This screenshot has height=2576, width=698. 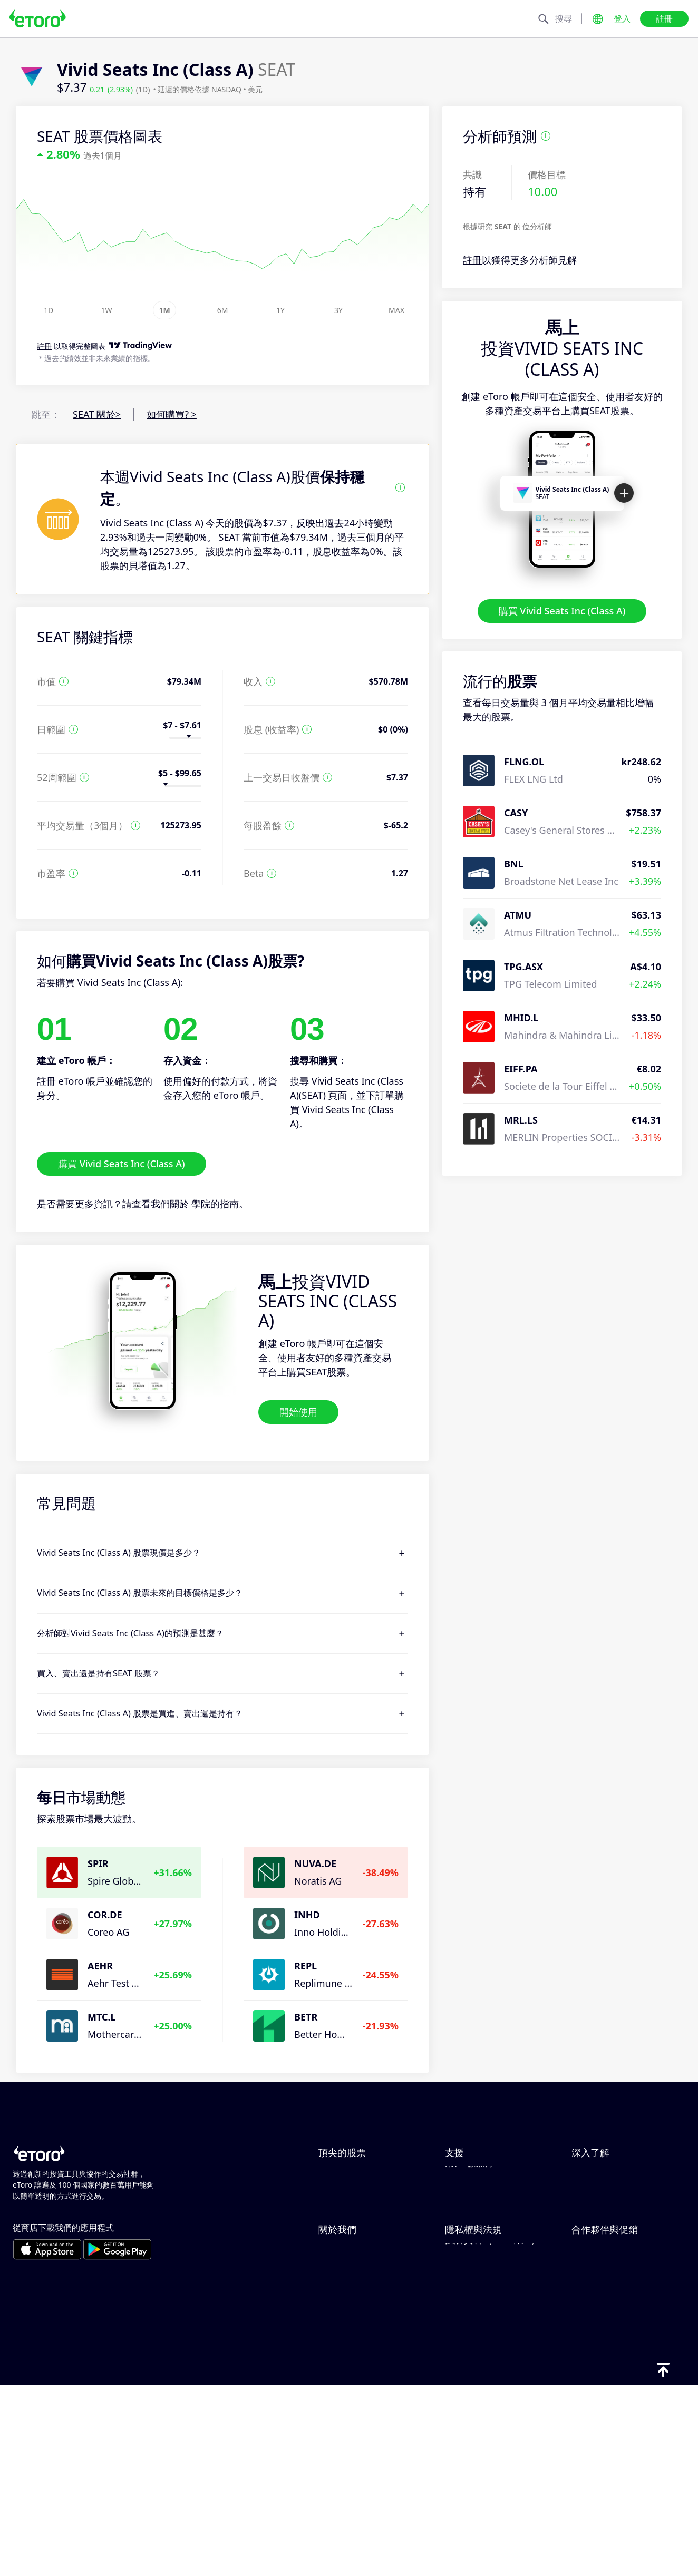 I want to click on 如何存款, so click(x=464, y=2193).